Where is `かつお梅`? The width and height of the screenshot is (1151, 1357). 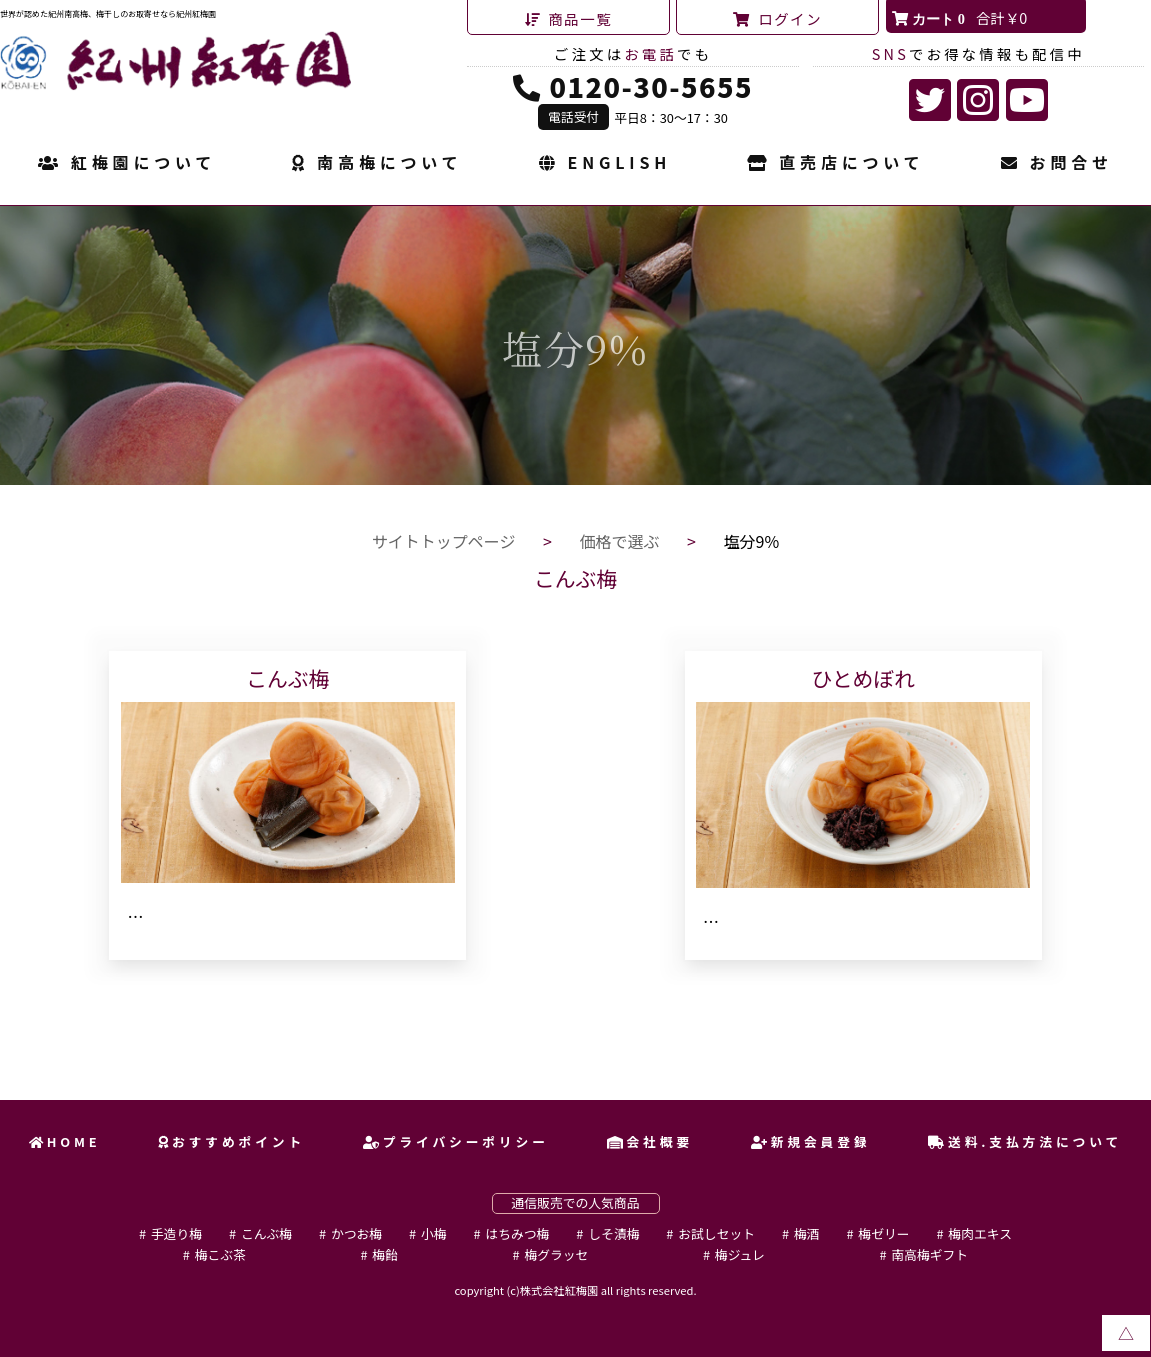
かつお梅 is located at coordinates (356, 1233).